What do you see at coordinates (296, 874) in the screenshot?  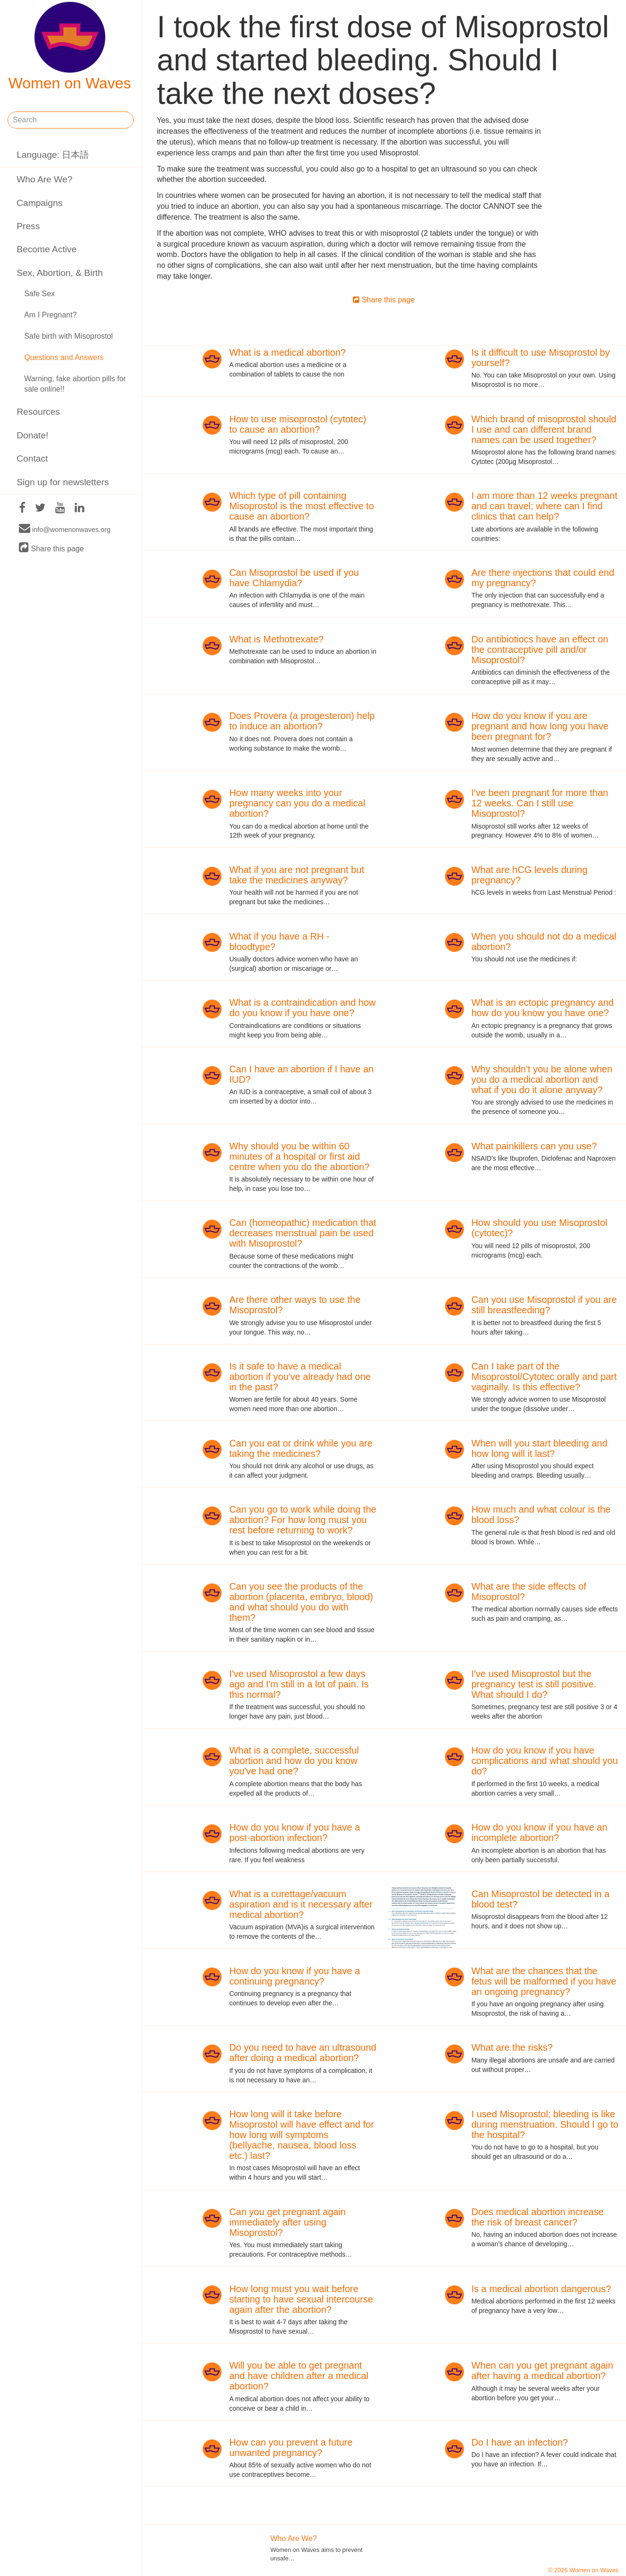 I see `What if you are not pregnant but take the medicines anyway?` at bounding box center [296, 874].